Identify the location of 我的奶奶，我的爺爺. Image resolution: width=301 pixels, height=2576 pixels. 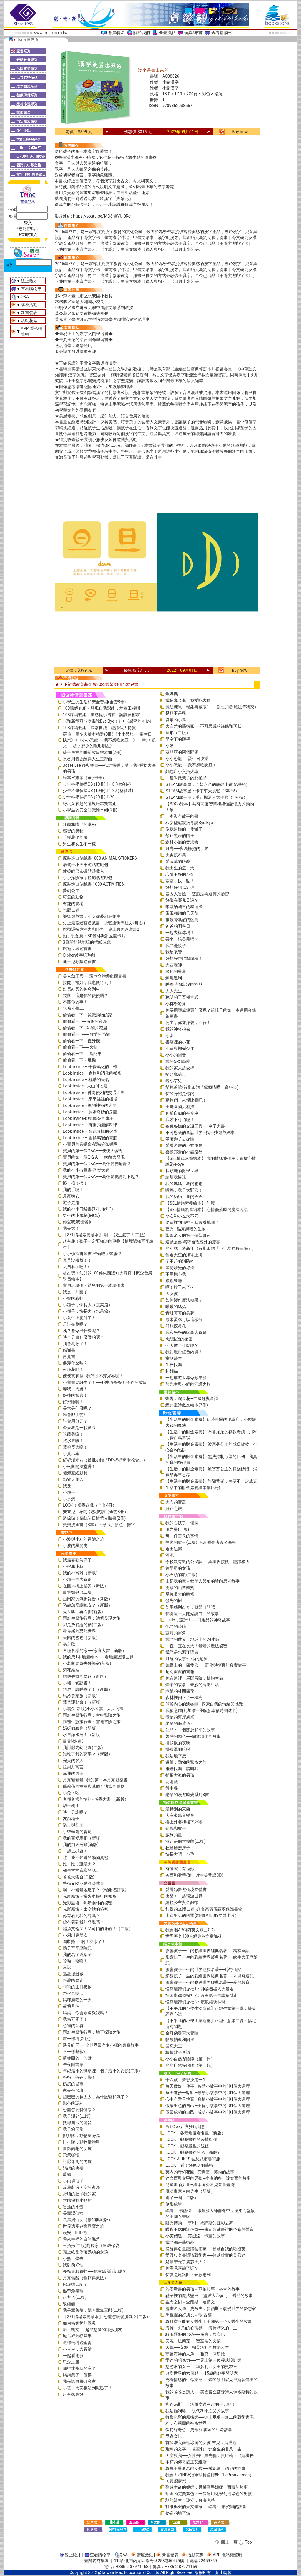
(184, 1196).